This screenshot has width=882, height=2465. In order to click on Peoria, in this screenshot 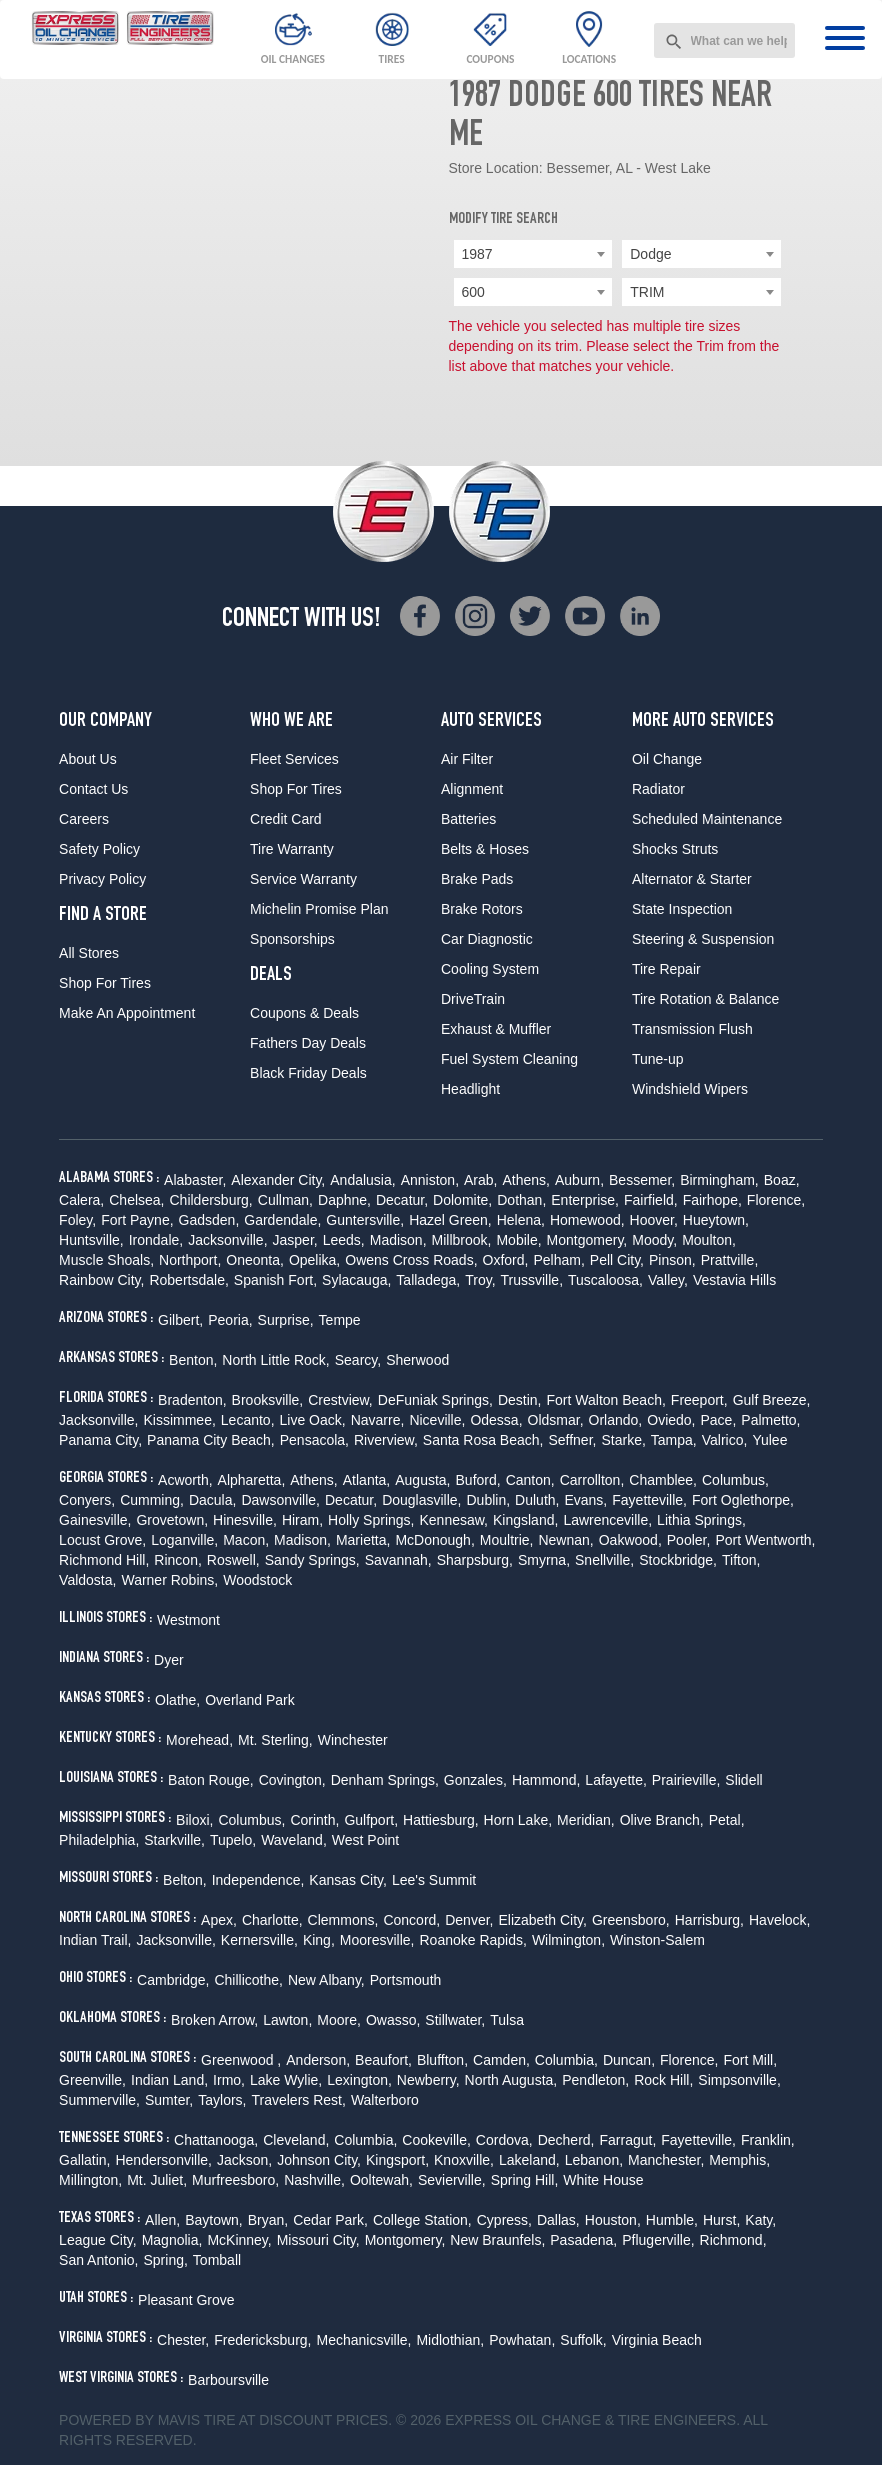, I will do `click(230, 1320)`.